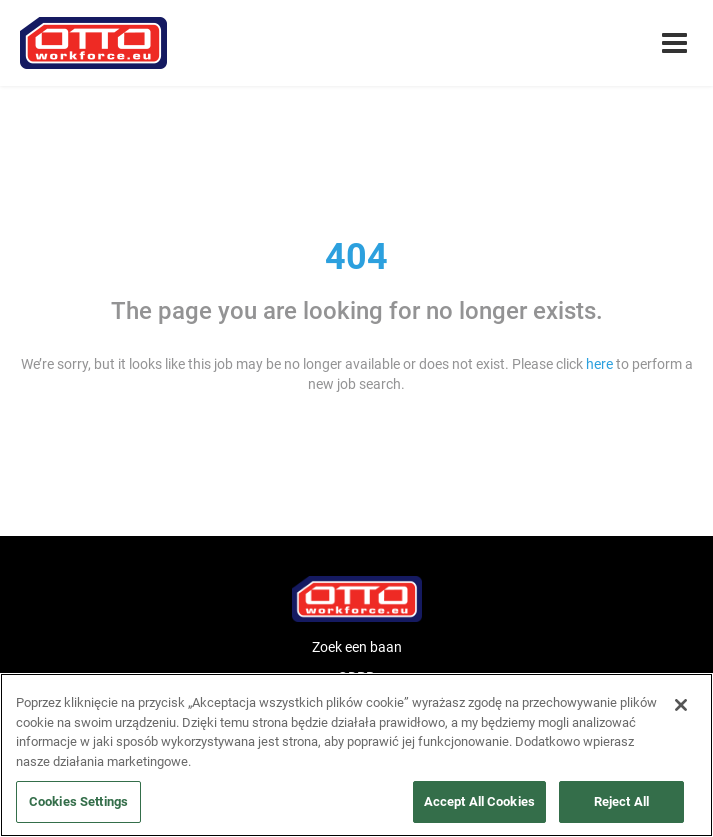 The image size is (713, 837). I want to click on [region], so click(356, 755).